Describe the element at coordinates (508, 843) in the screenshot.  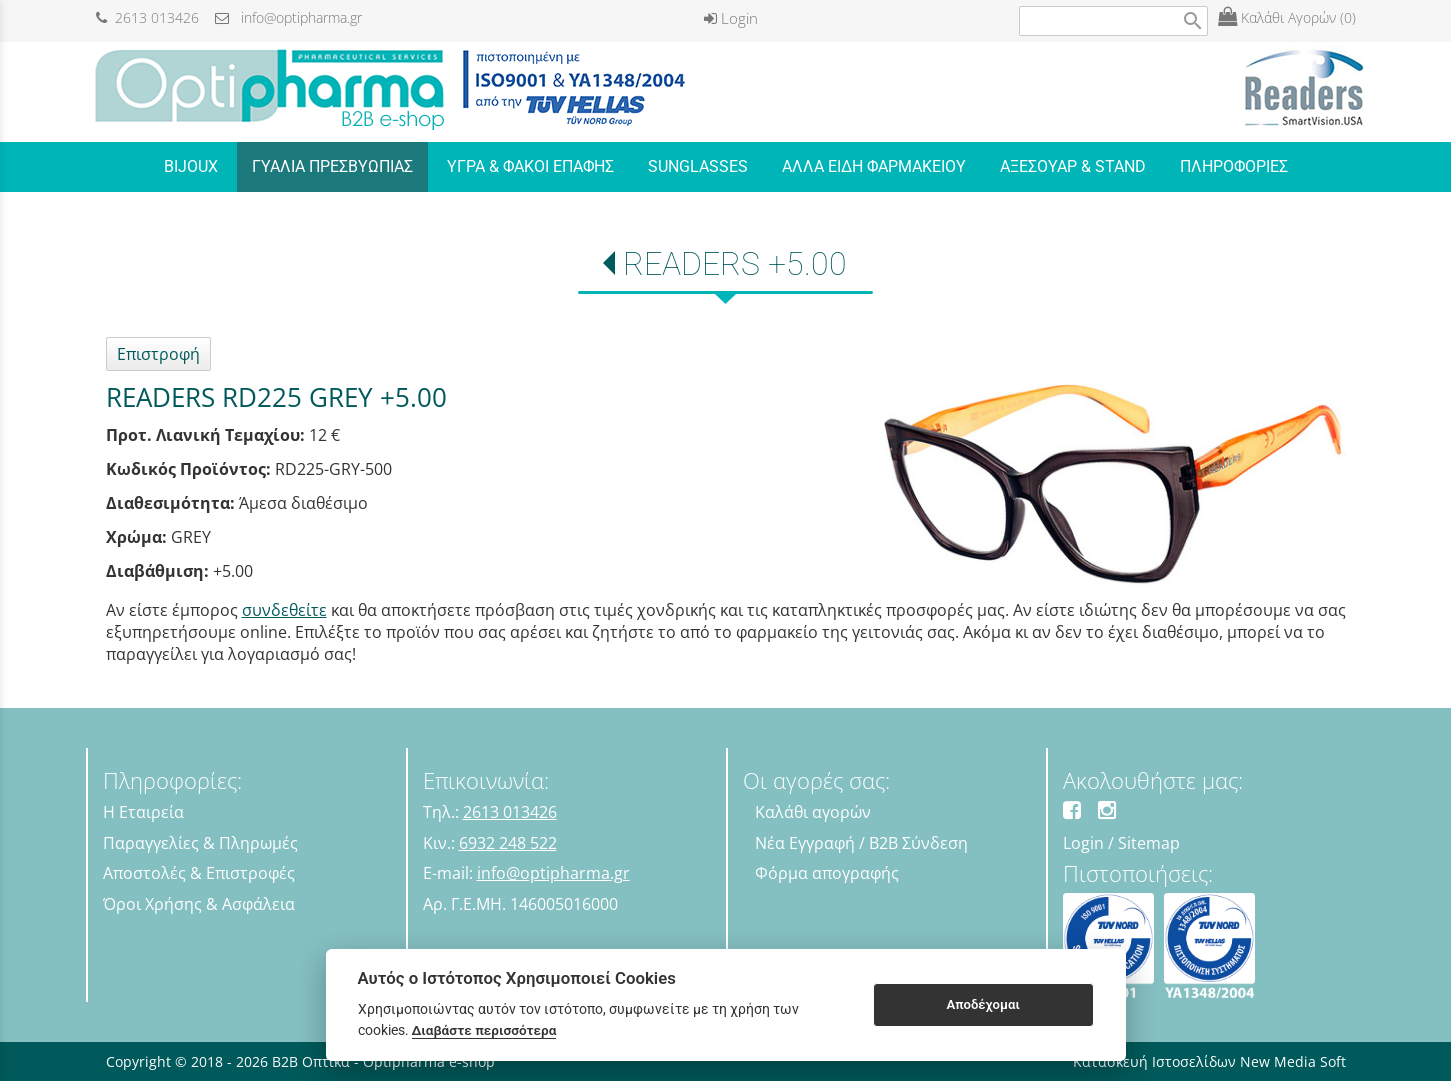
I see `6932 248 522` at that location.